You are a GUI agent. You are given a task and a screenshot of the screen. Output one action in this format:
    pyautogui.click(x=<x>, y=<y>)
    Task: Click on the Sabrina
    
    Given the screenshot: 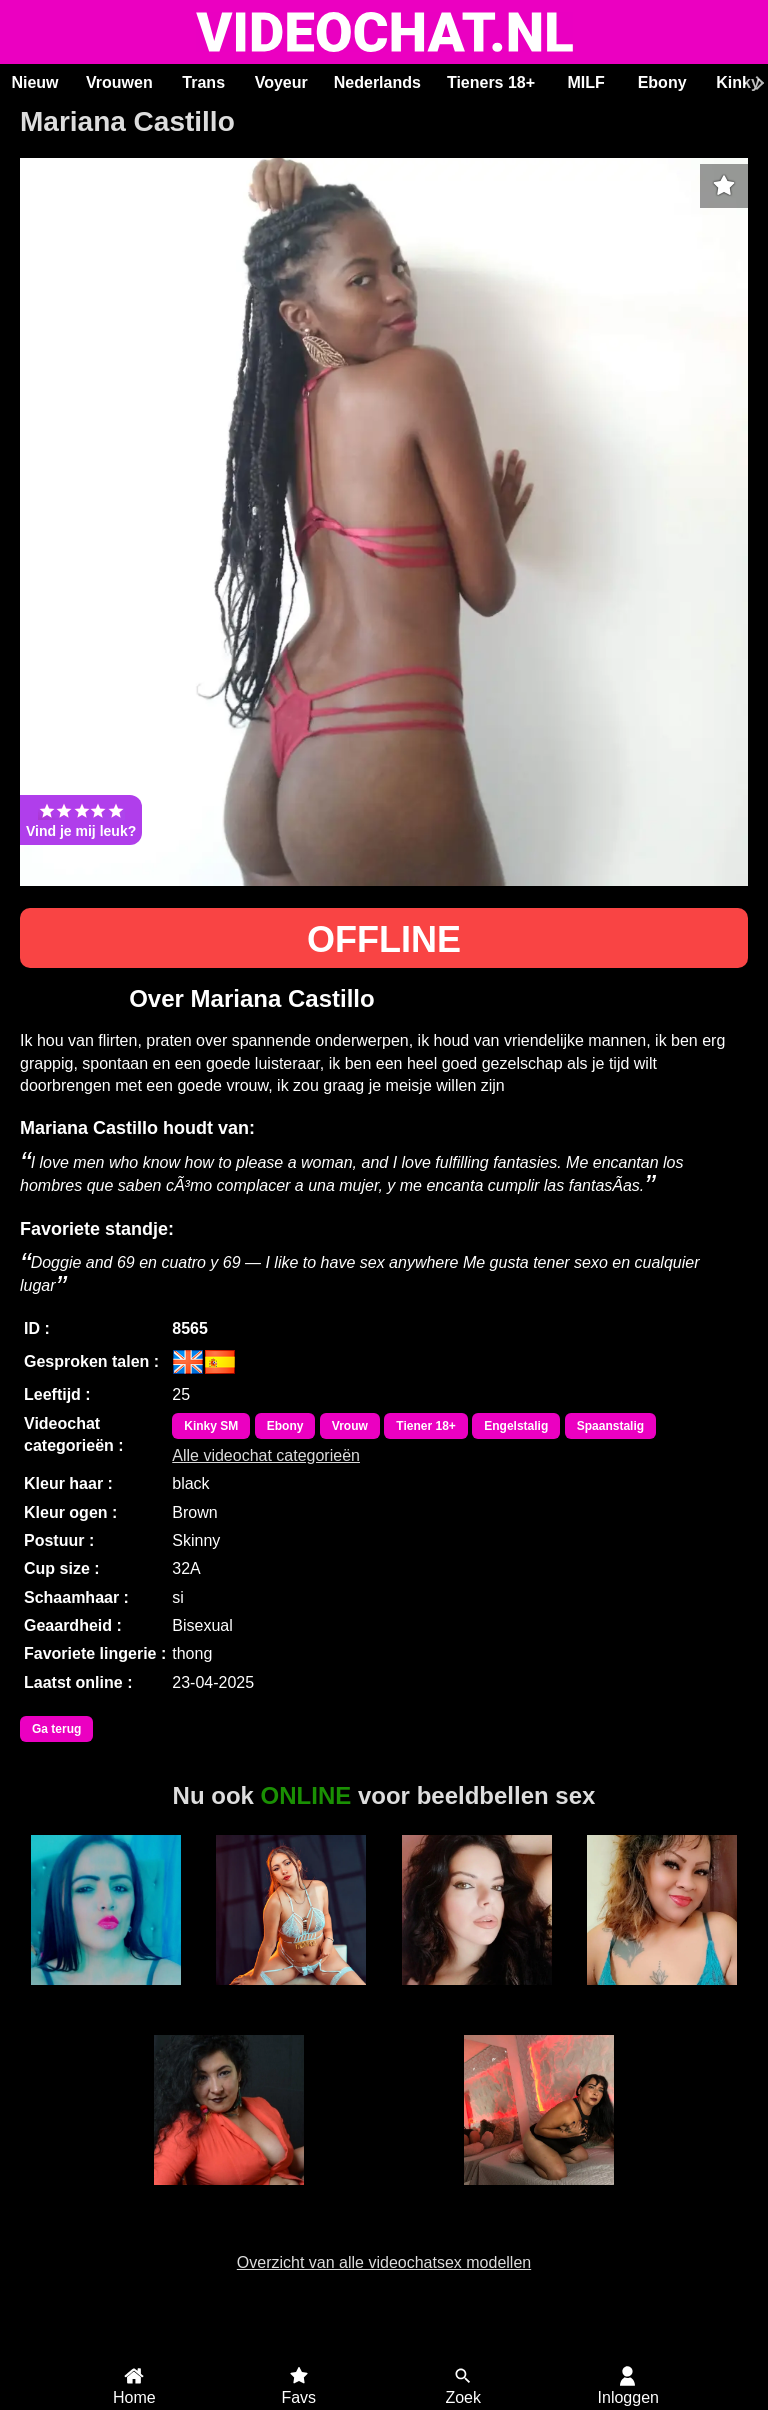 What is the action you would take?
    pyautogui.click(x=105, y=1996)
    